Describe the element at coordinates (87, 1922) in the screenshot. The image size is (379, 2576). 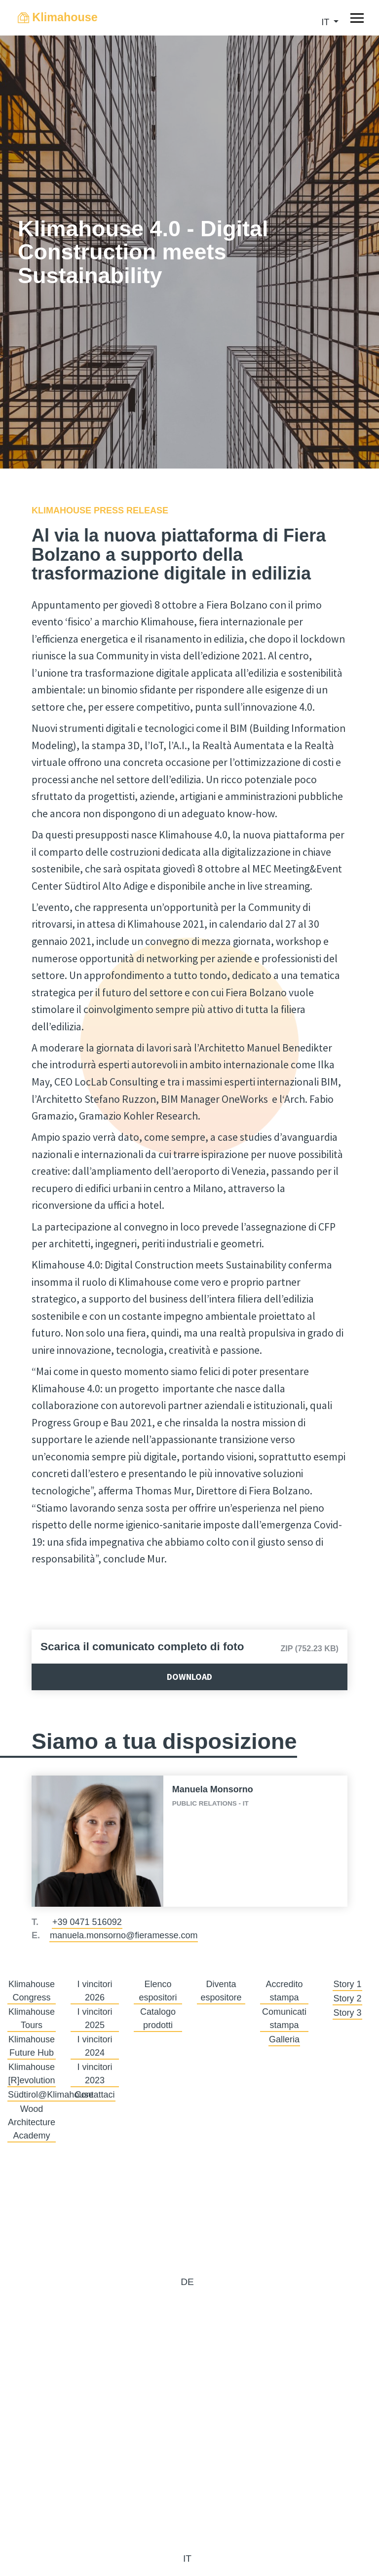
I see `+39 0471 516092` at that location.